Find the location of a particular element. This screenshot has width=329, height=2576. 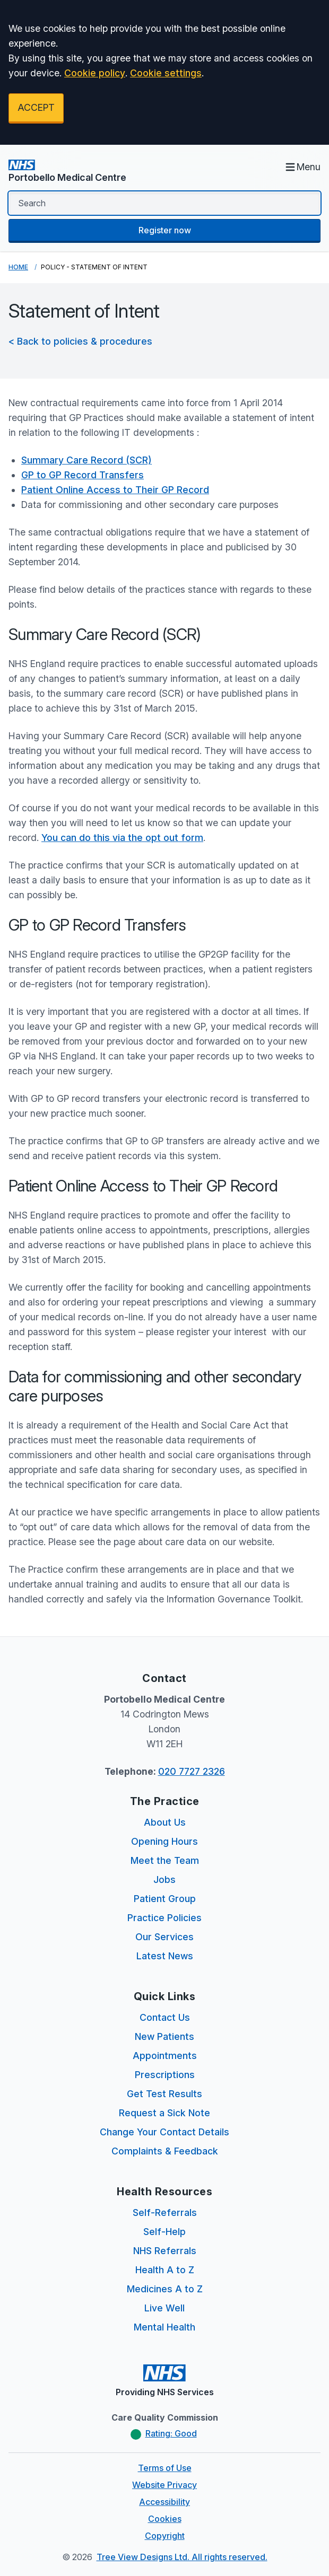

Complaints & Feedback is located at coordinates (164, 2151).